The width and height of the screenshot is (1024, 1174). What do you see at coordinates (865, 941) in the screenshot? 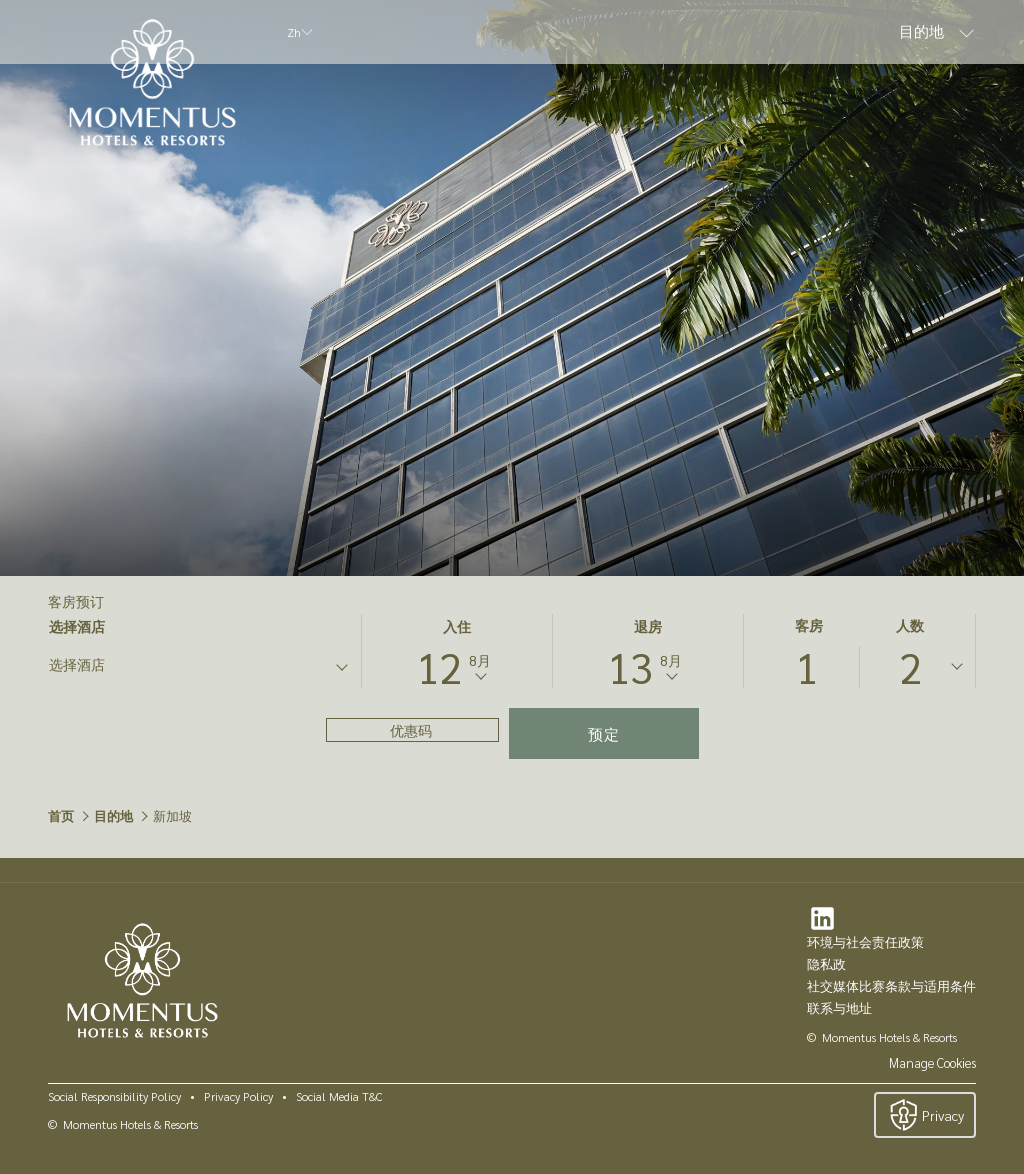
I see `环境与社会责任政策` at bounding box center [865, 941].